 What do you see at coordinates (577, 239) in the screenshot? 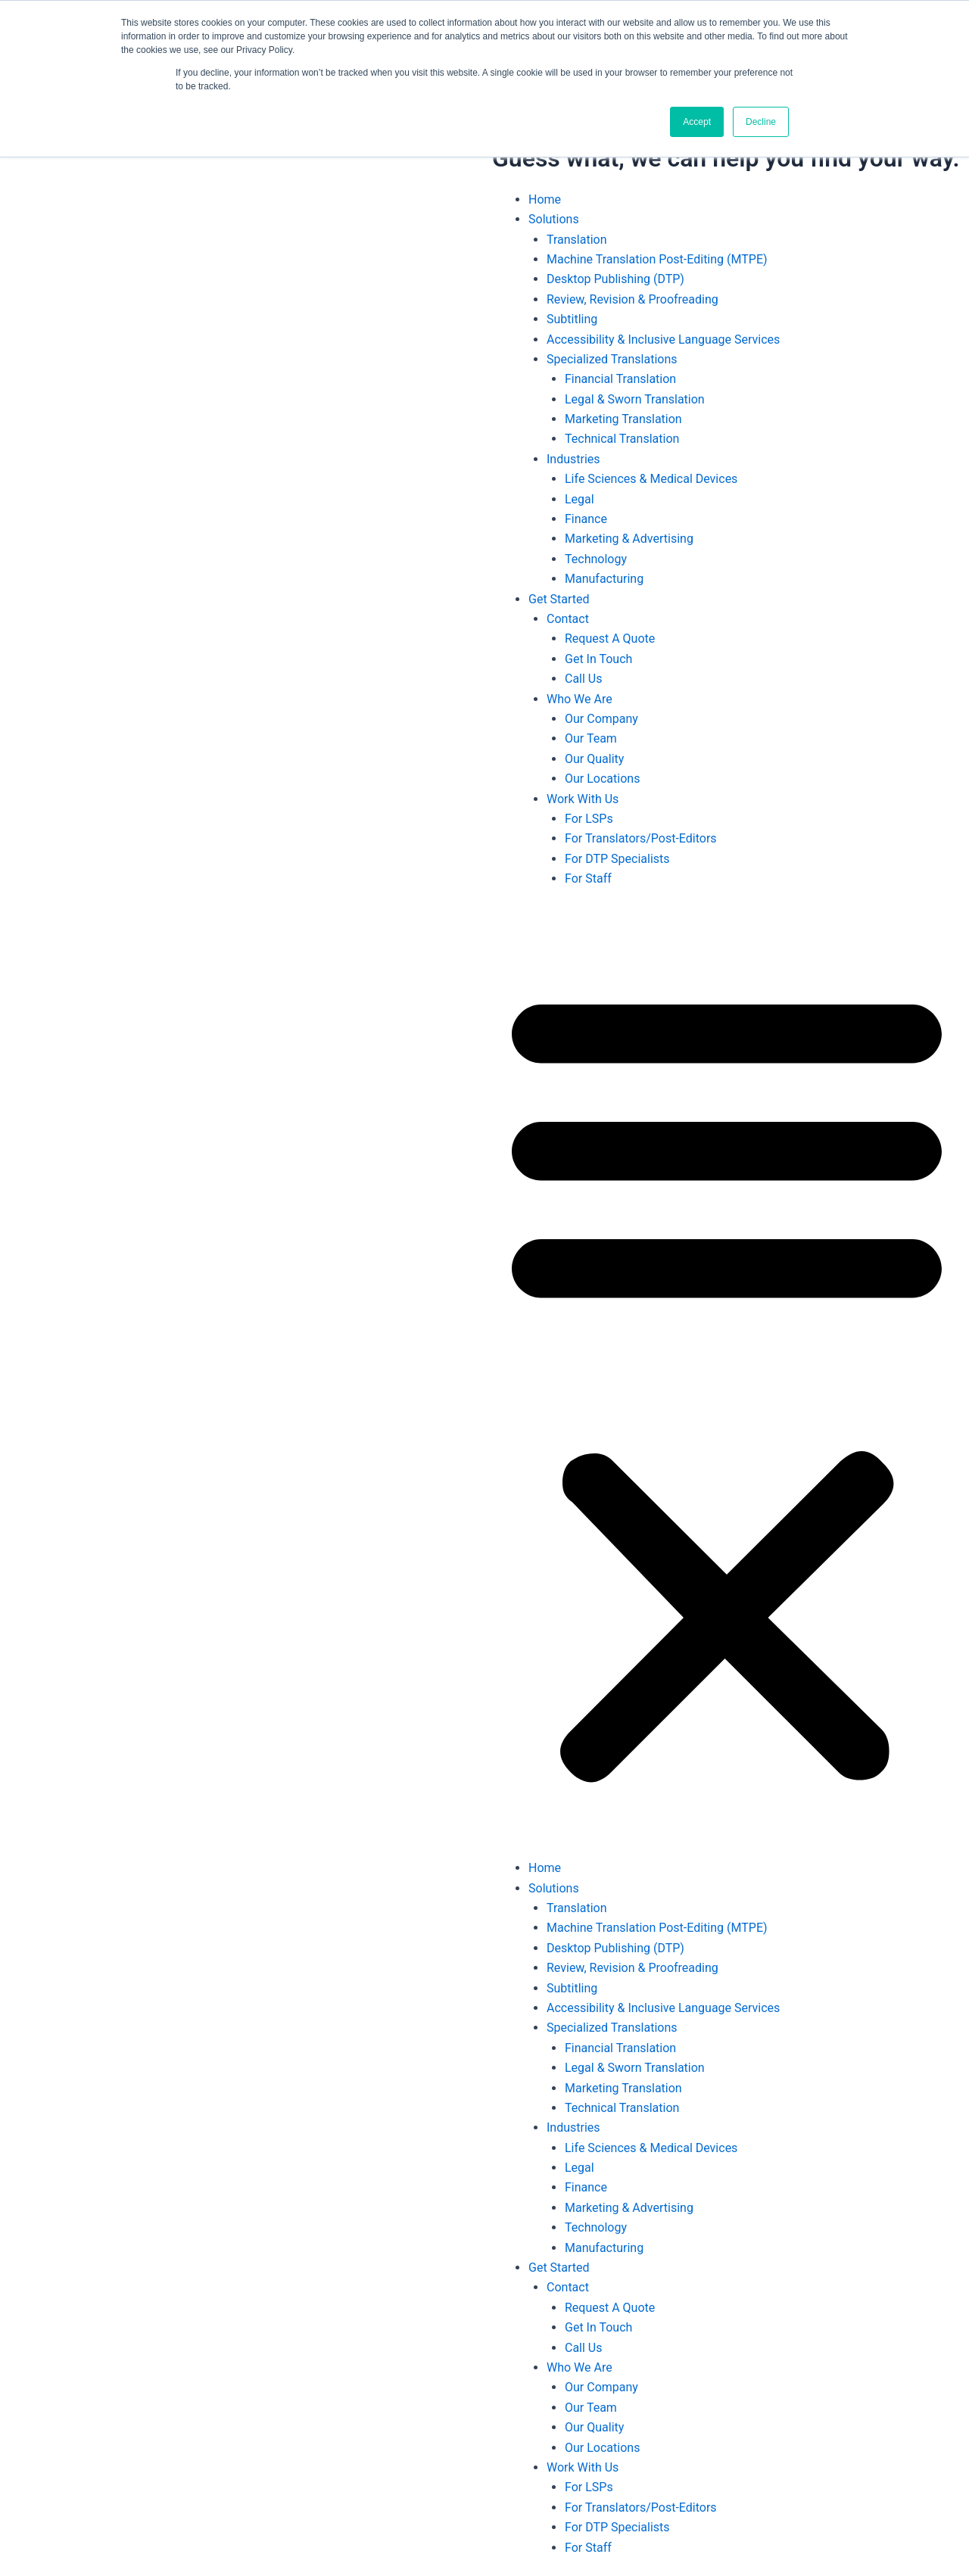
I see `Translation` at bounding box center [577, 239].